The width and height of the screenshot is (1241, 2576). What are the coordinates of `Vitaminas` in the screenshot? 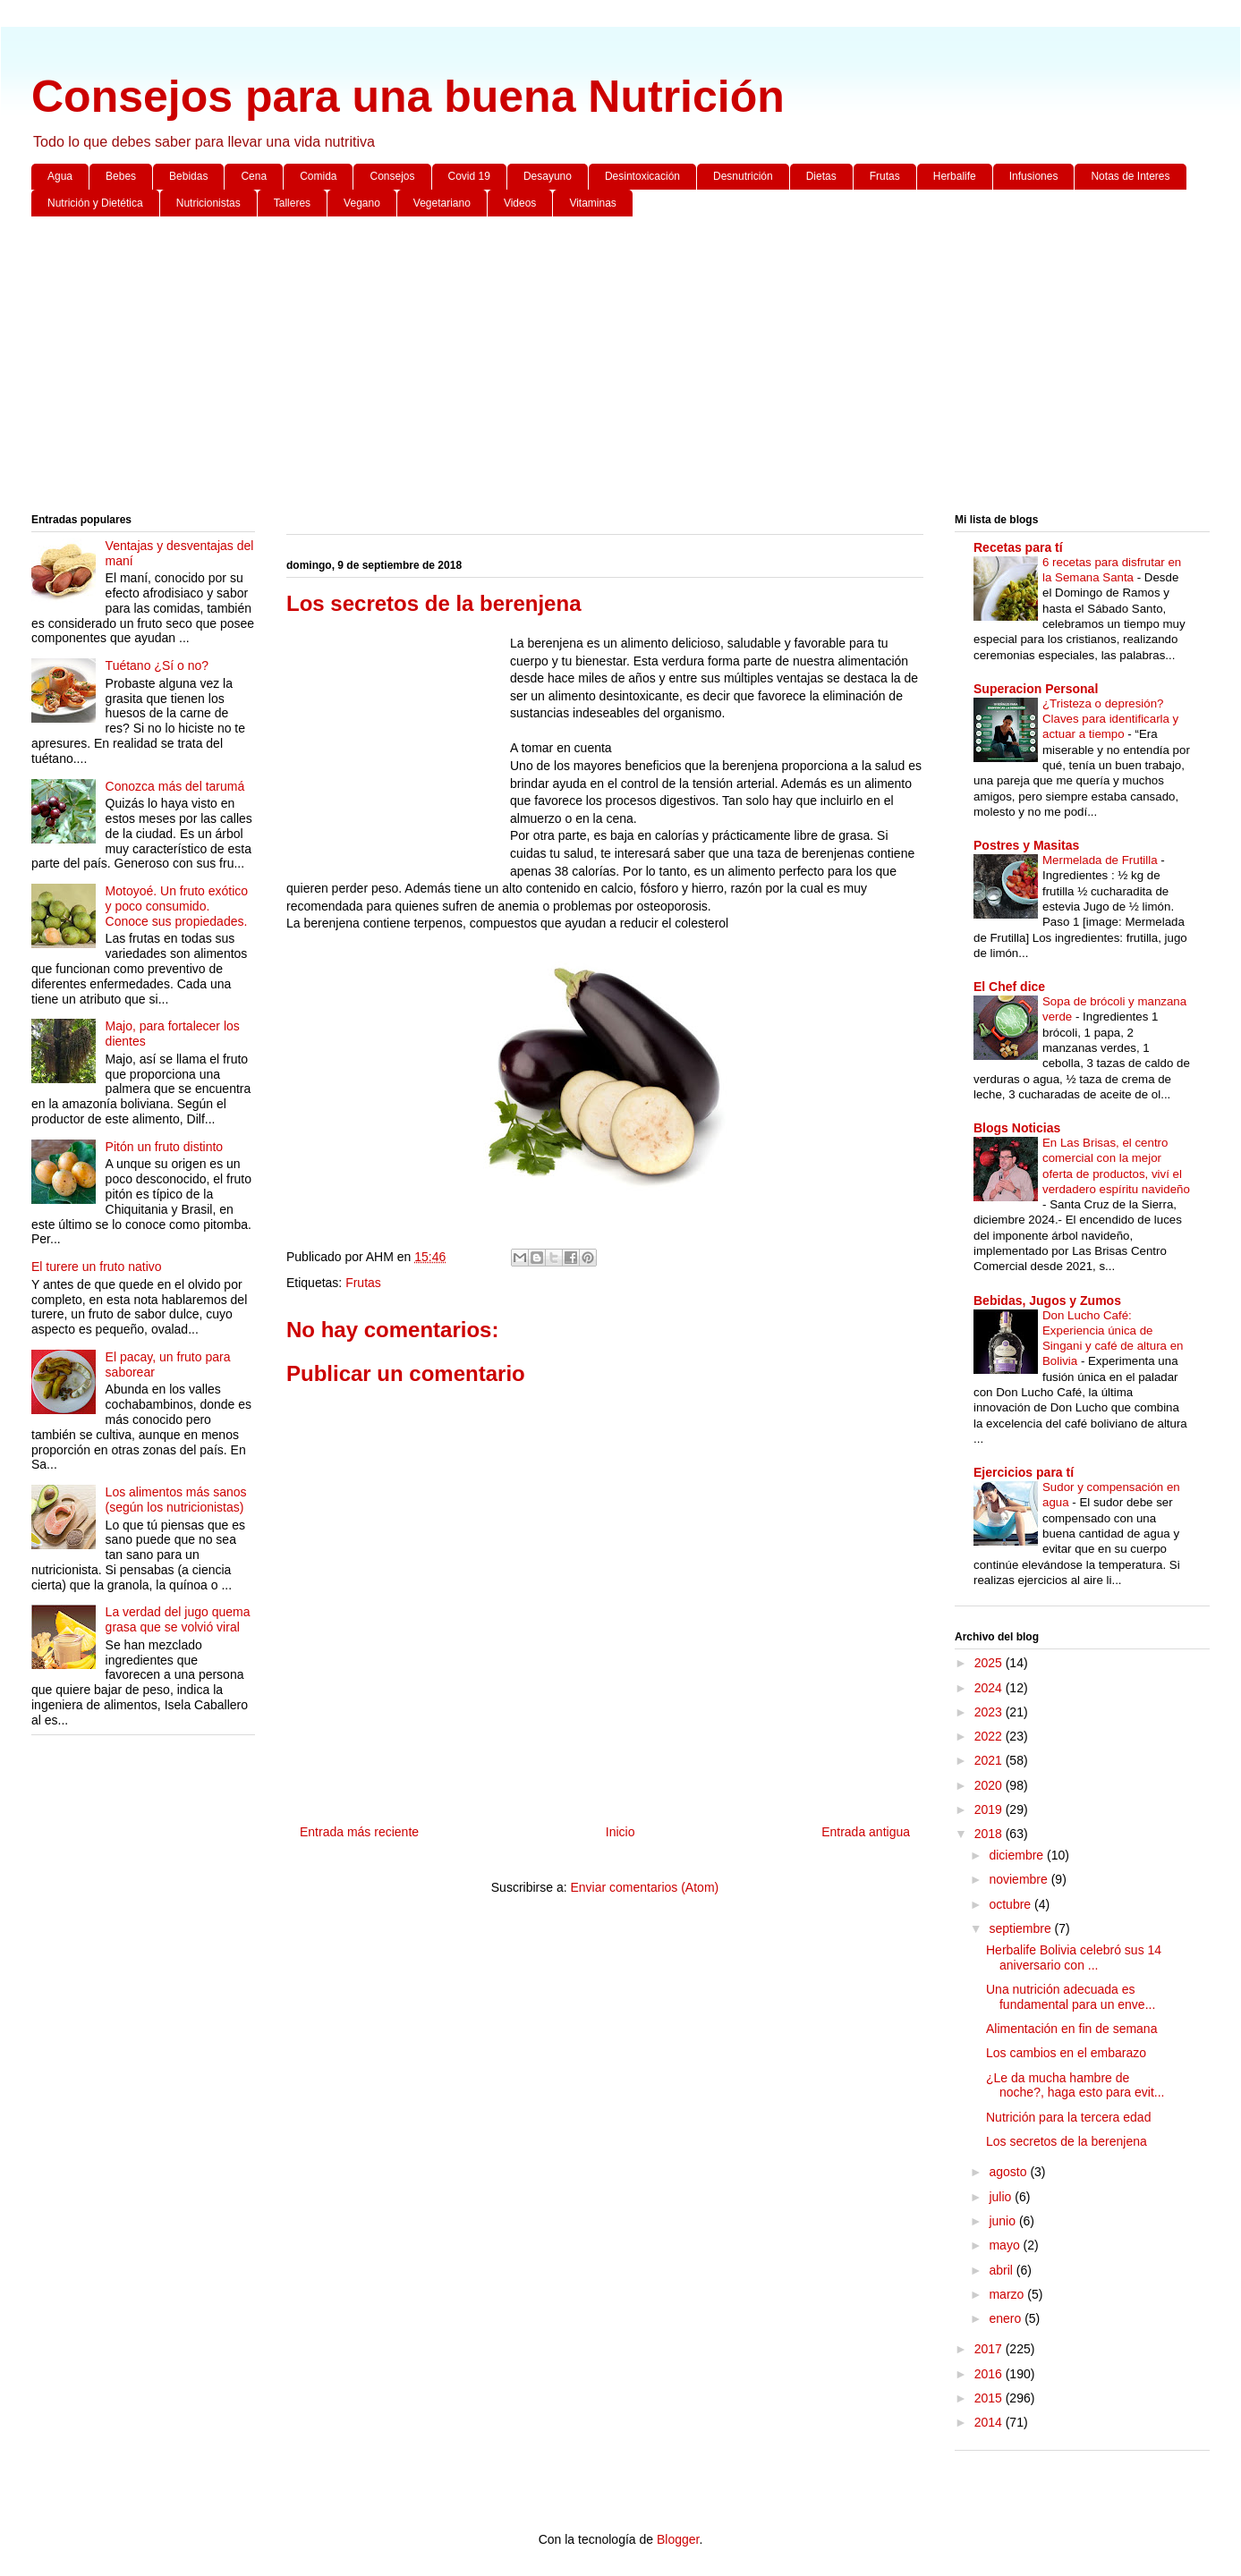 It's located at (592, 203).